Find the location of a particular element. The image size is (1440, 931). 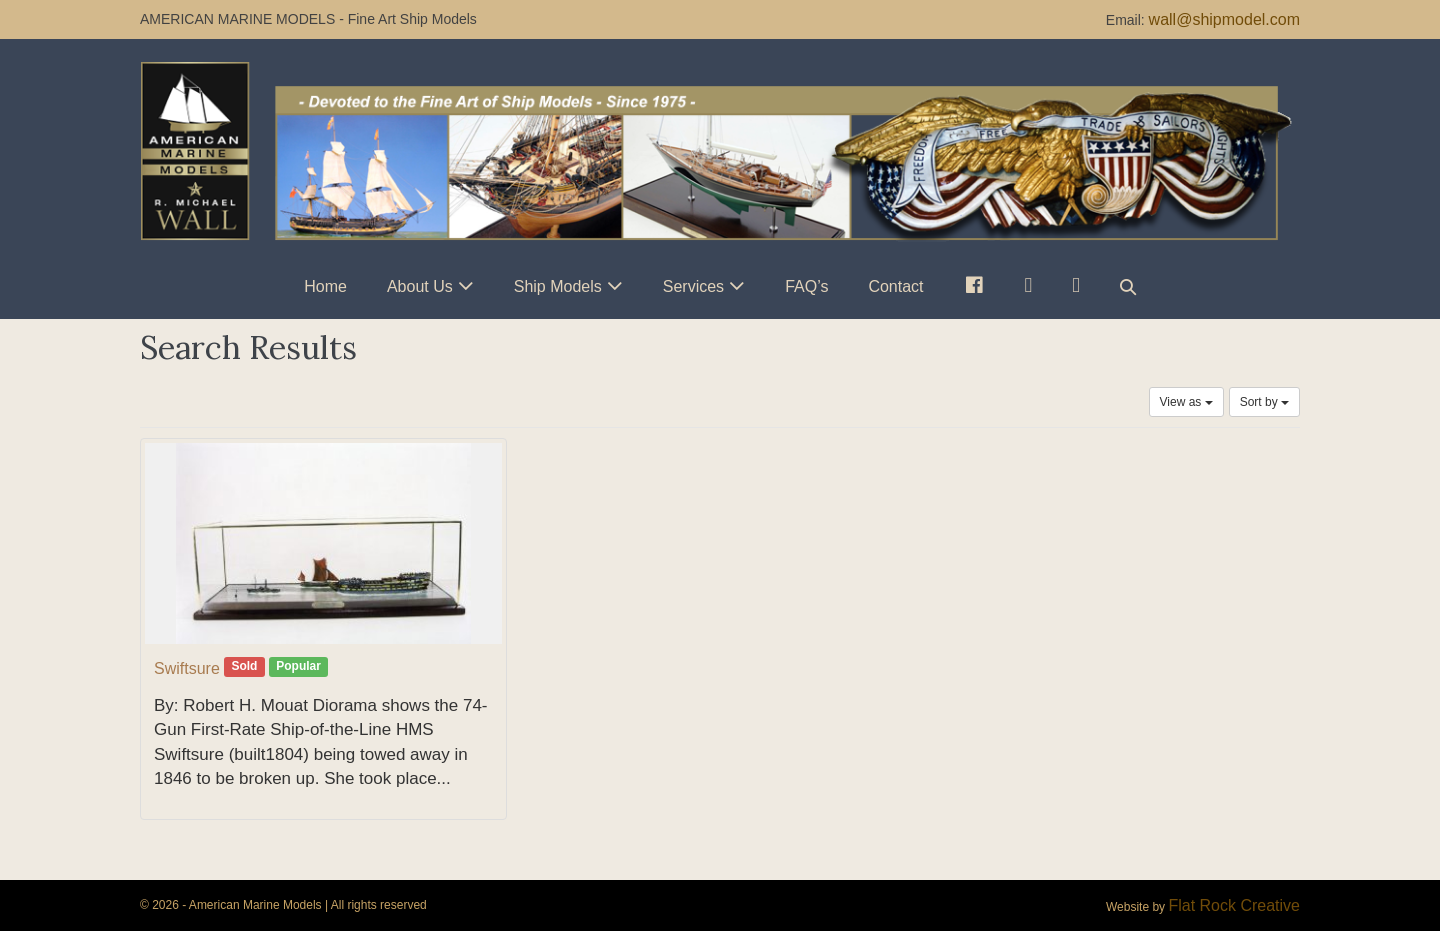

Home is located at coordinates (325, 286).